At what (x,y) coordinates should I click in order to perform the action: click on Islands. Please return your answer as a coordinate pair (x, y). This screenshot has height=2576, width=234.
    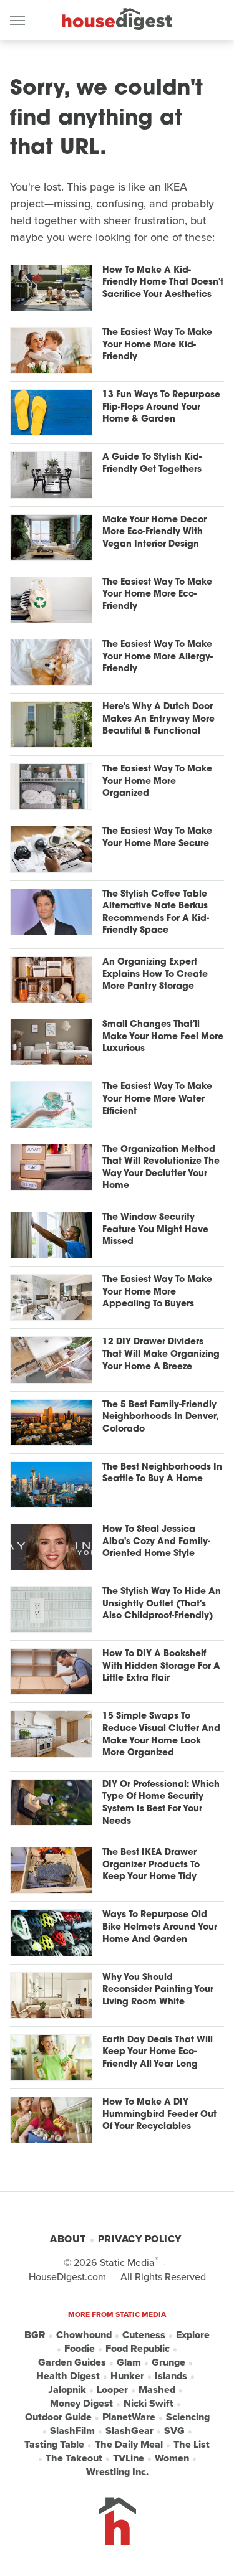
    Looking at the image, I should click on (171, 2376).